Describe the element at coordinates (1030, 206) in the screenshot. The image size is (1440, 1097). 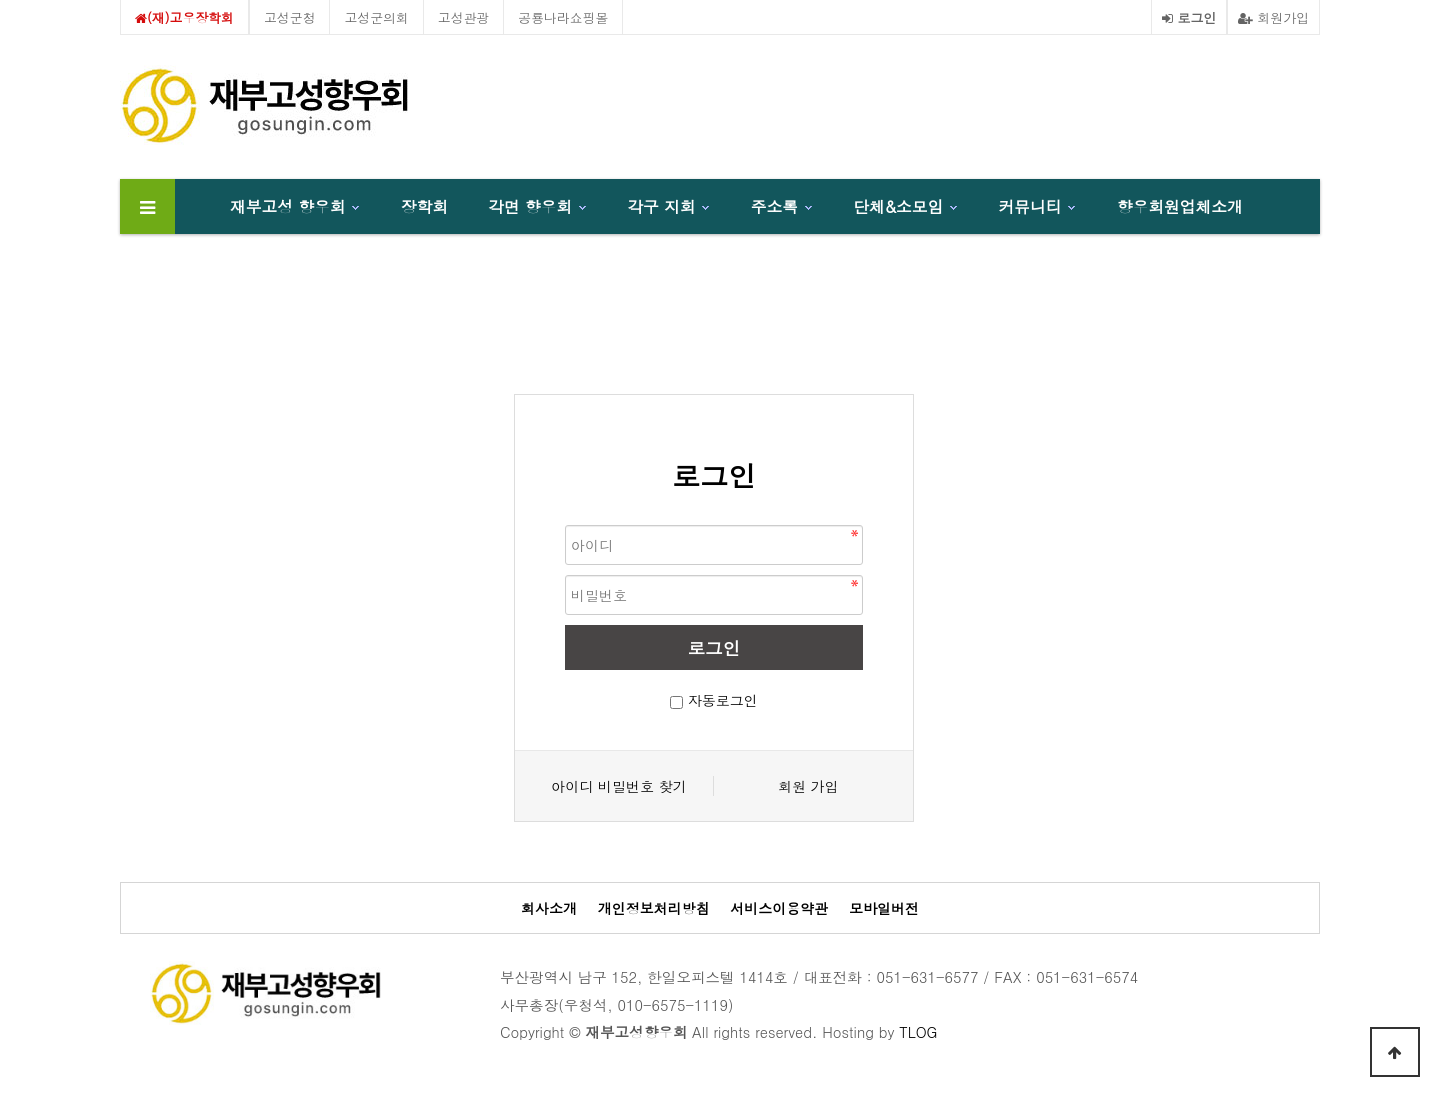
I see `커뮤니티` at that location.